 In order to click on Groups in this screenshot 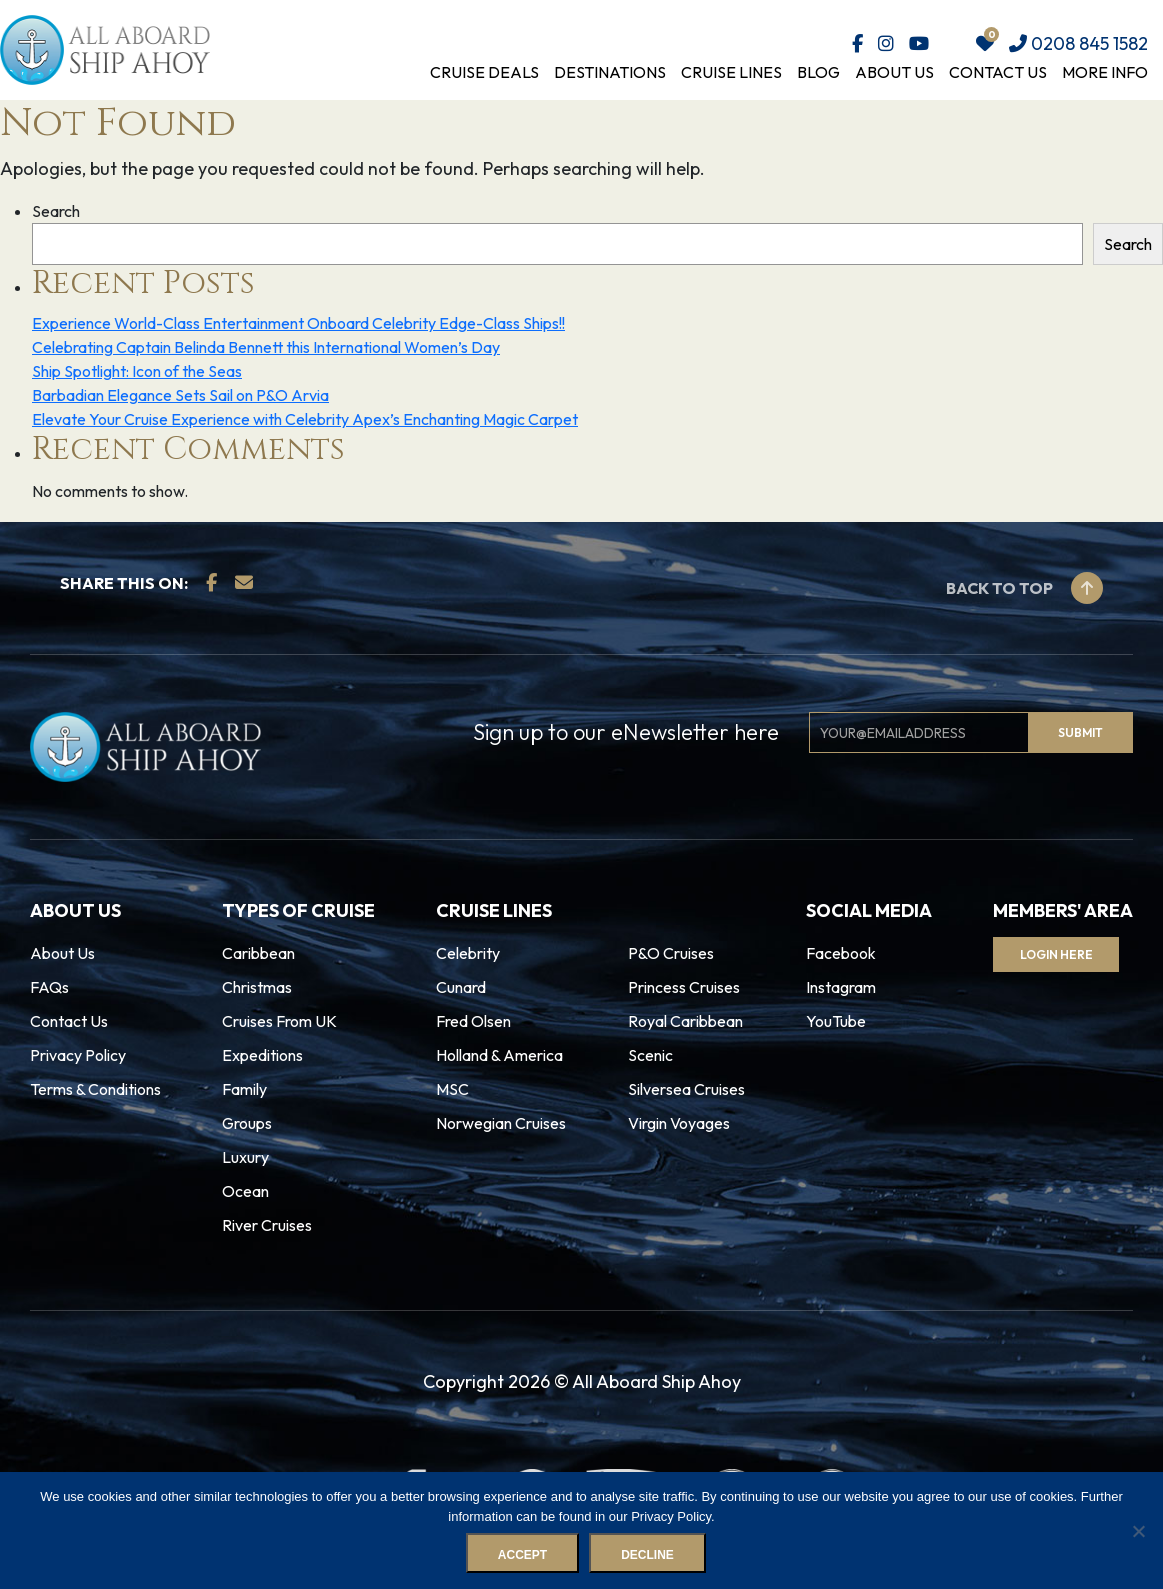, I will do `click(247, 1123)`.